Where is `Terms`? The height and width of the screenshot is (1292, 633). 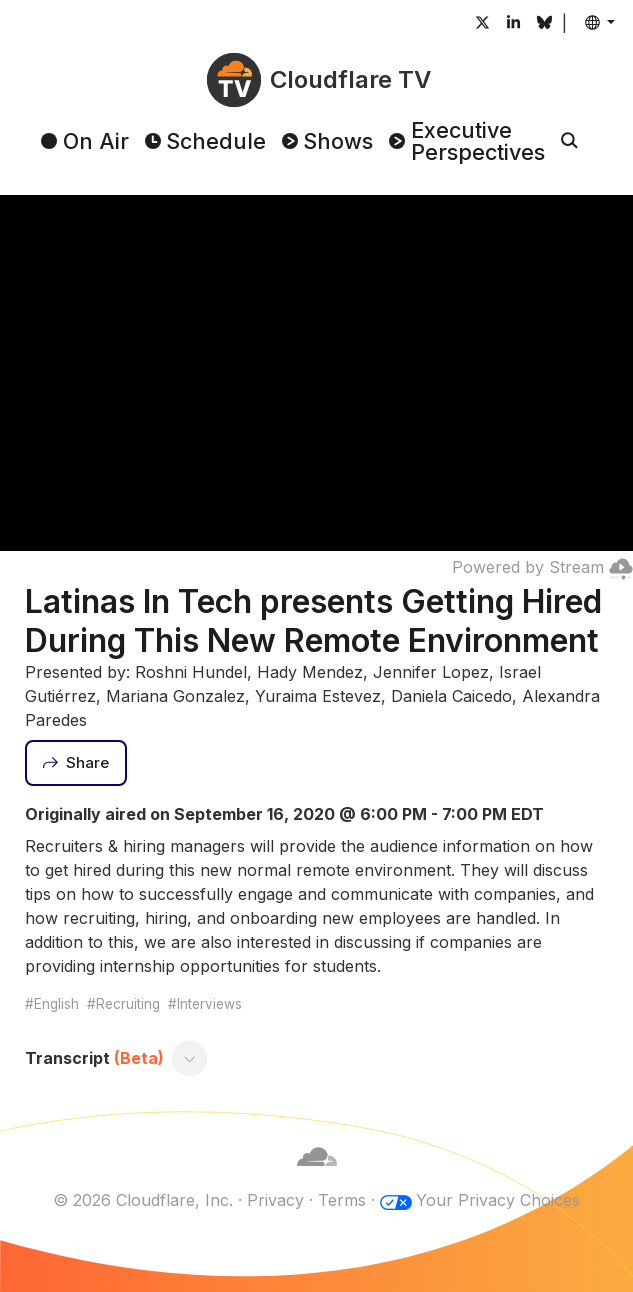
Terms is located at coordinates (342, 1200).